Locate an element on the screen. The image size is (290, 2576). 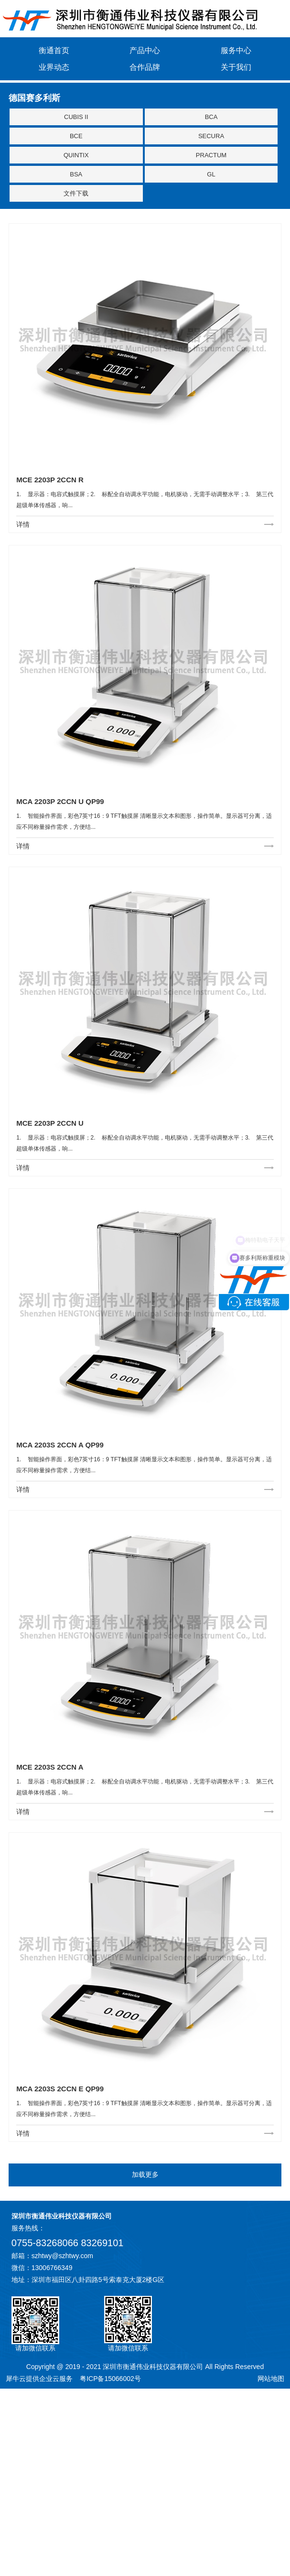
SECURA is located at coordinates (211, 136).